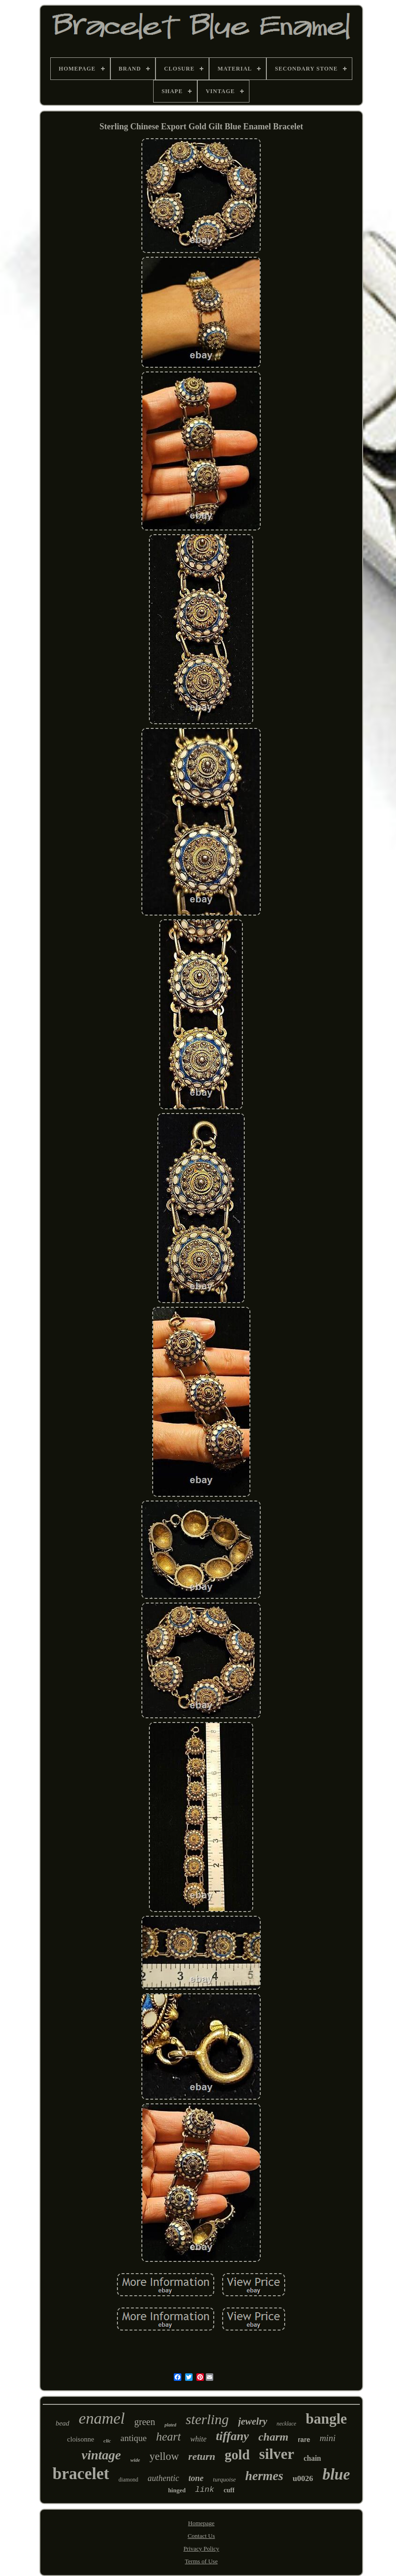 The width and height of the screenshot is (396, 2576). Describe the element at coordinates (101, 2455) in the screenshot. I see `vintage` at that location.